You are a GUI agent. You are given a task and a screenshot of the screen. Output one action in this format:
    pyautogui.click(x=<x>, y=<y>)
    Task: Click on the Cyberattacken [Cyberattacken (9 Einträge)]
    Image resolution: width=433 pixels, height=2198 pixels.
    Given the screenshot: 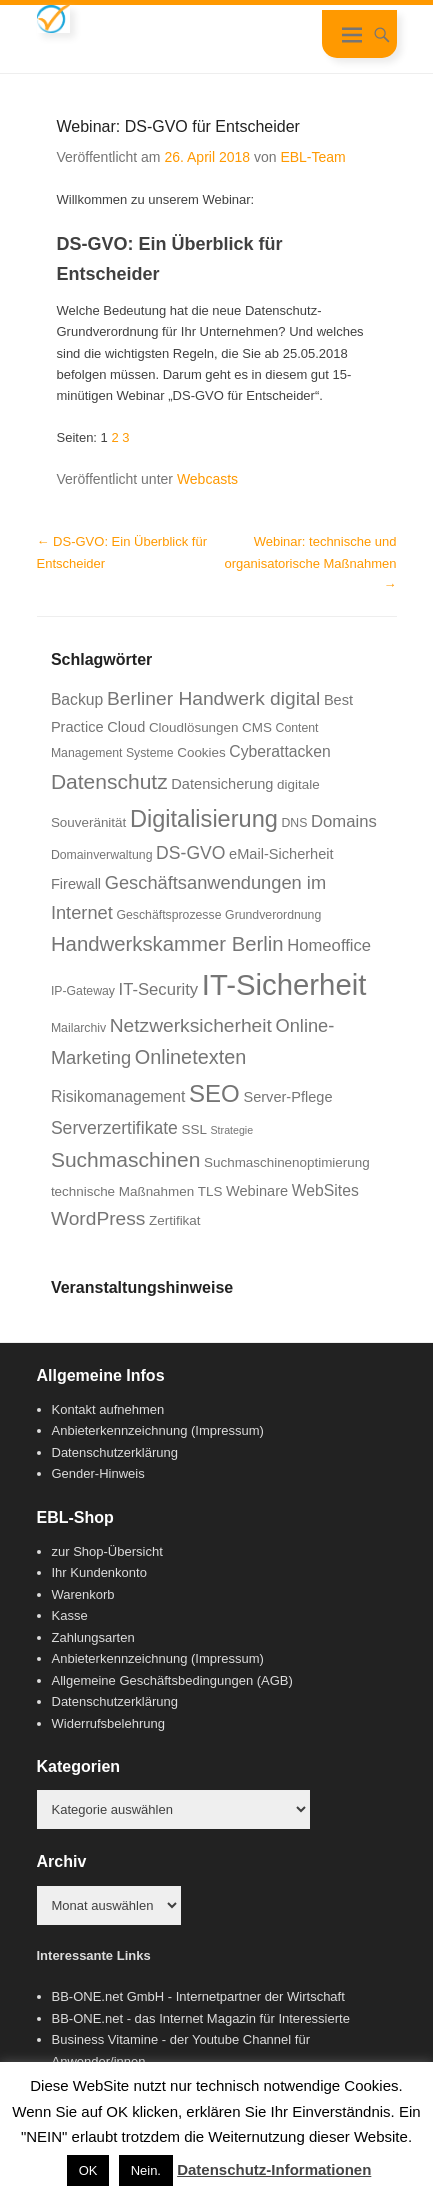 What is the action you would take?
    pyautogui.click(x=279, y=751)
    